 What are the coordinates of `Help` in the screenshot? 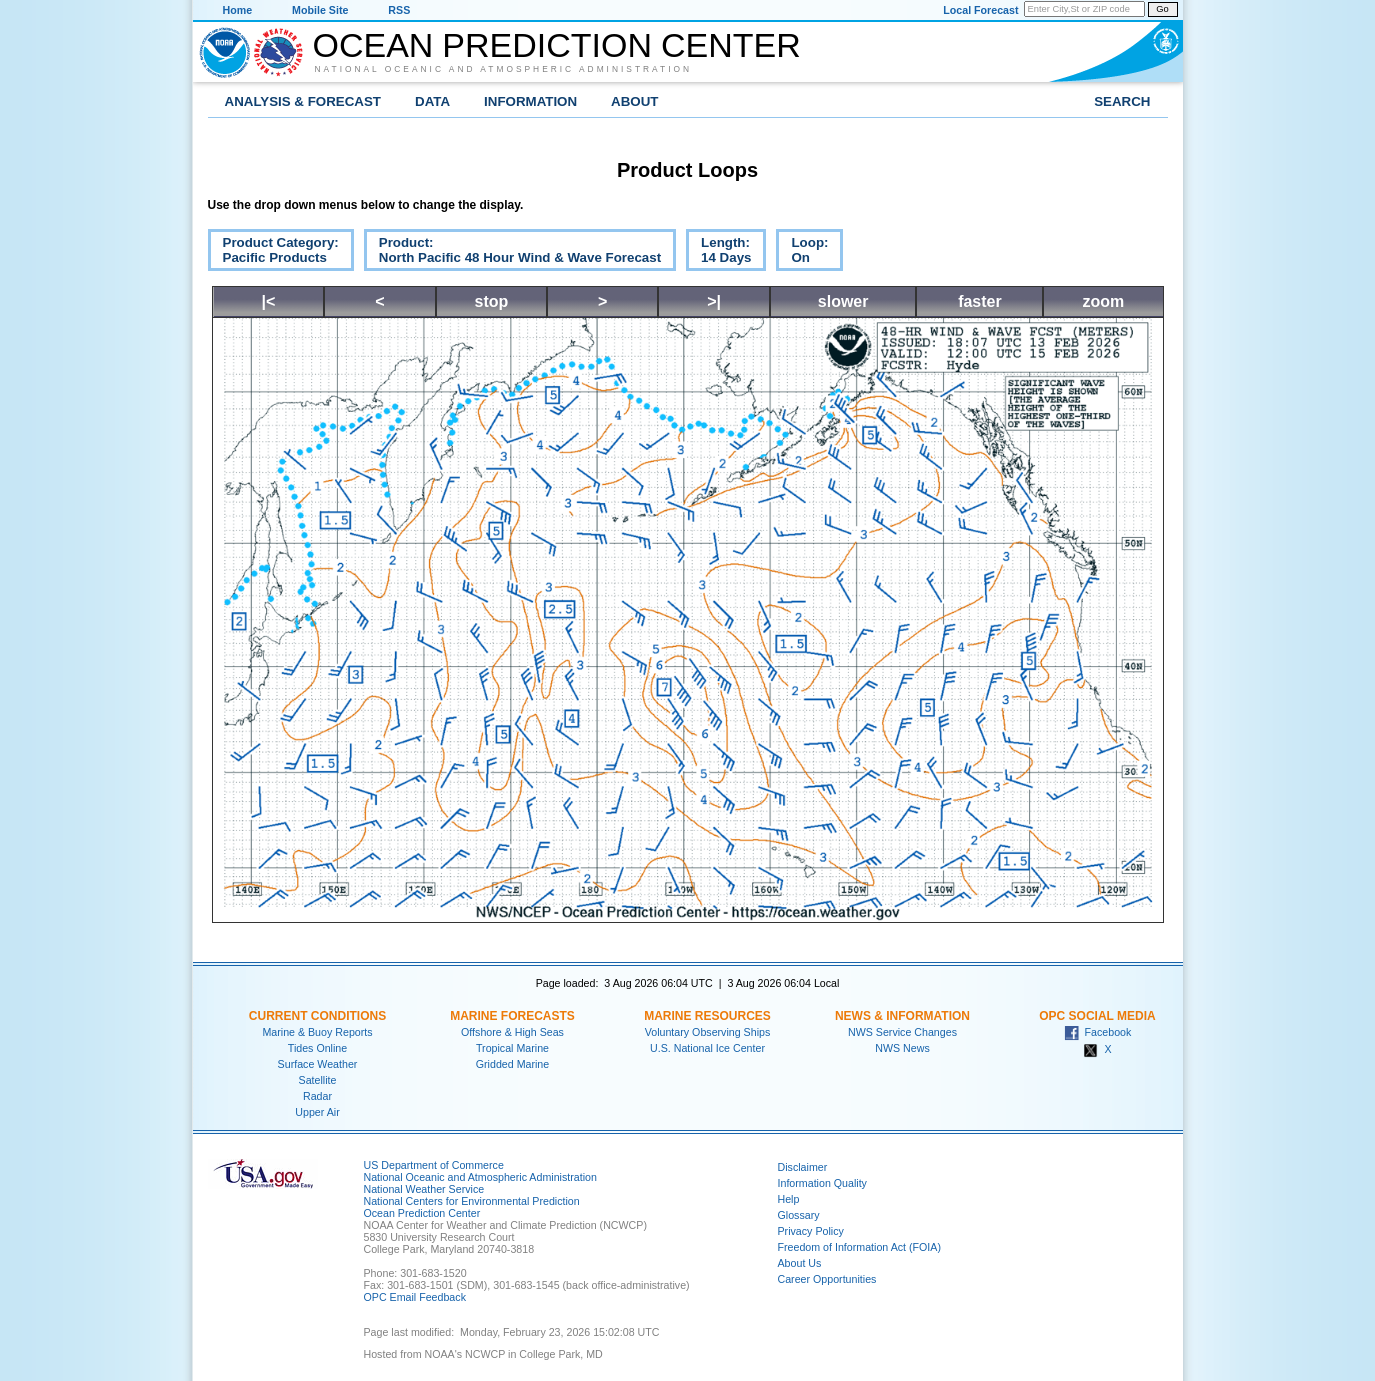 It's located at (789, 1199).